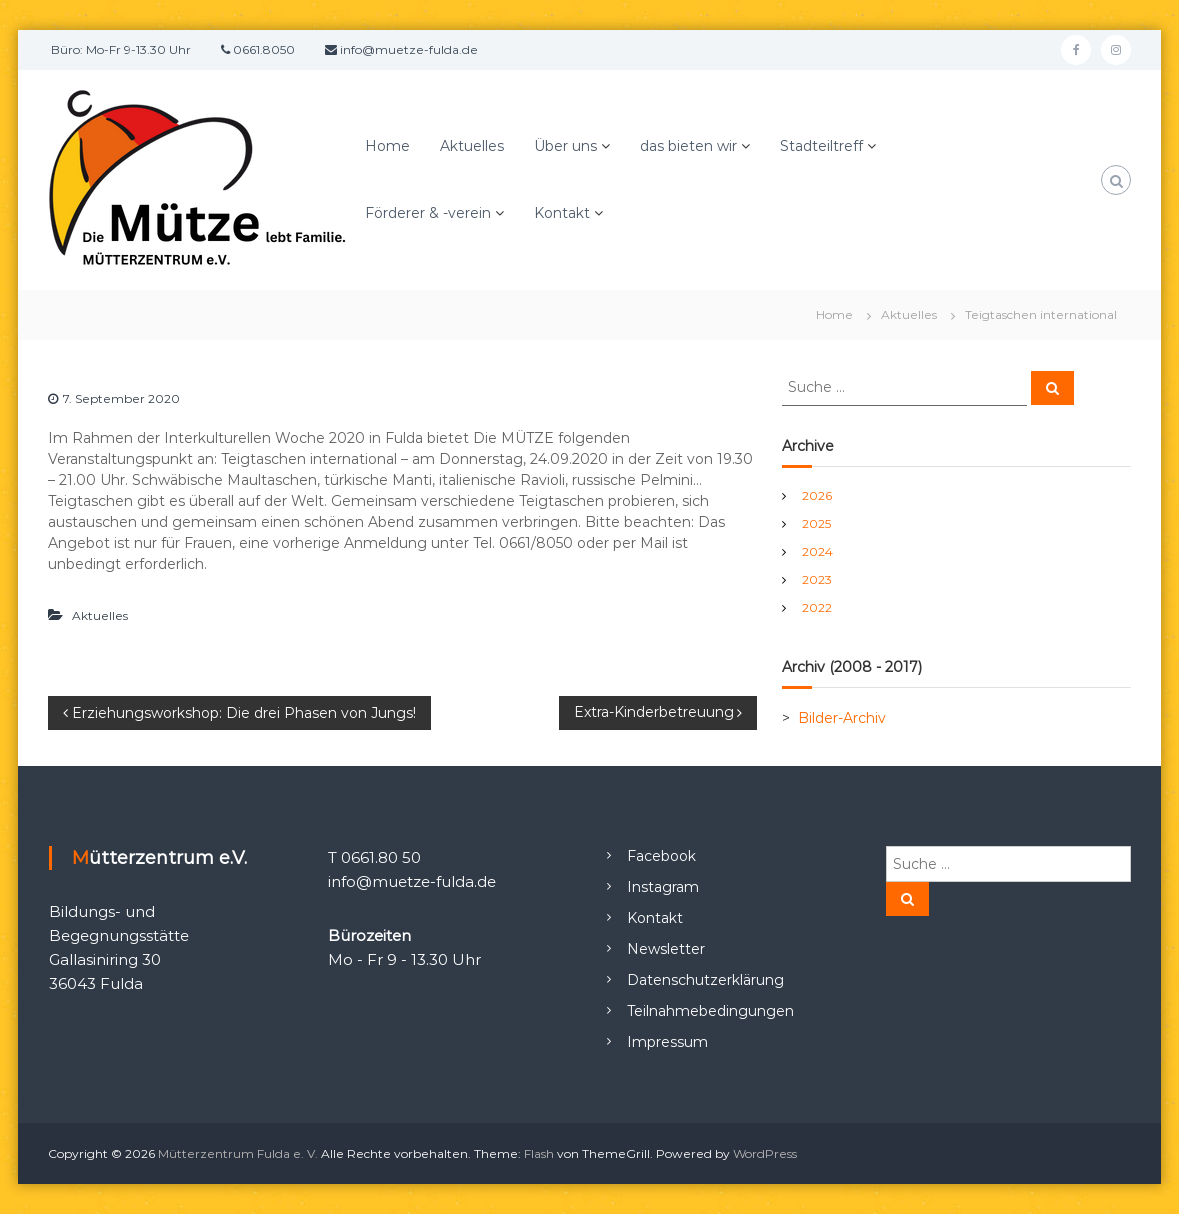  Describe the element at coordinates (816, 523) in the screenshot. I see `2025` at that location.